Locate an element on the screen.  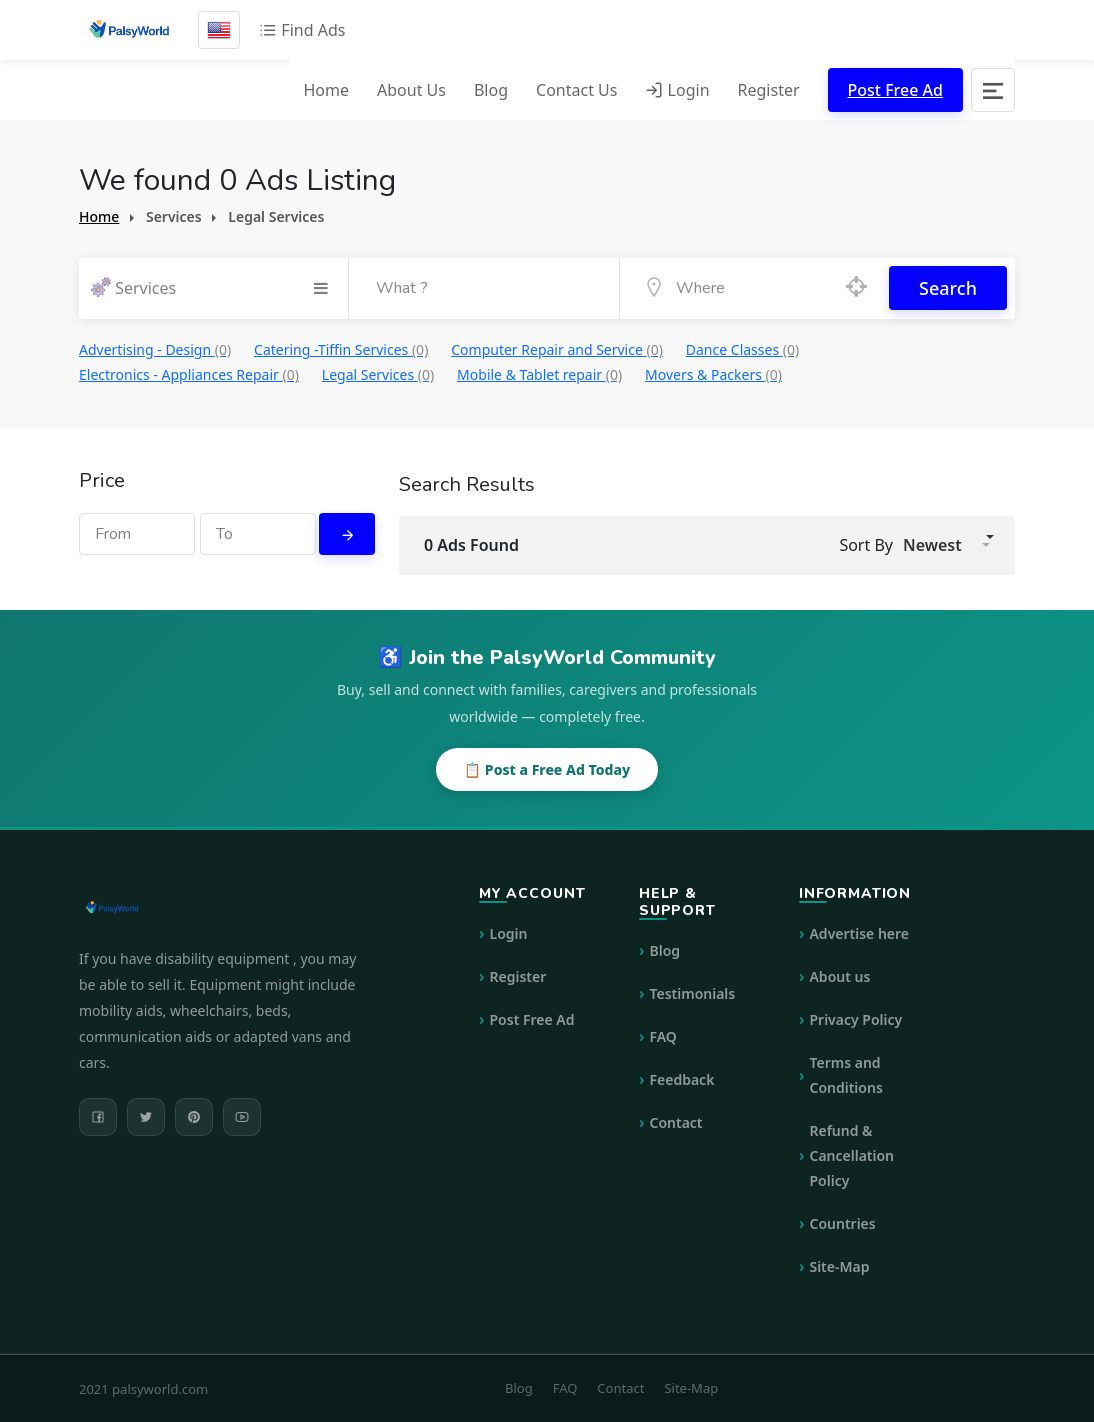
📋 Post a Free Ad Today is located at coordinates (547, 768).